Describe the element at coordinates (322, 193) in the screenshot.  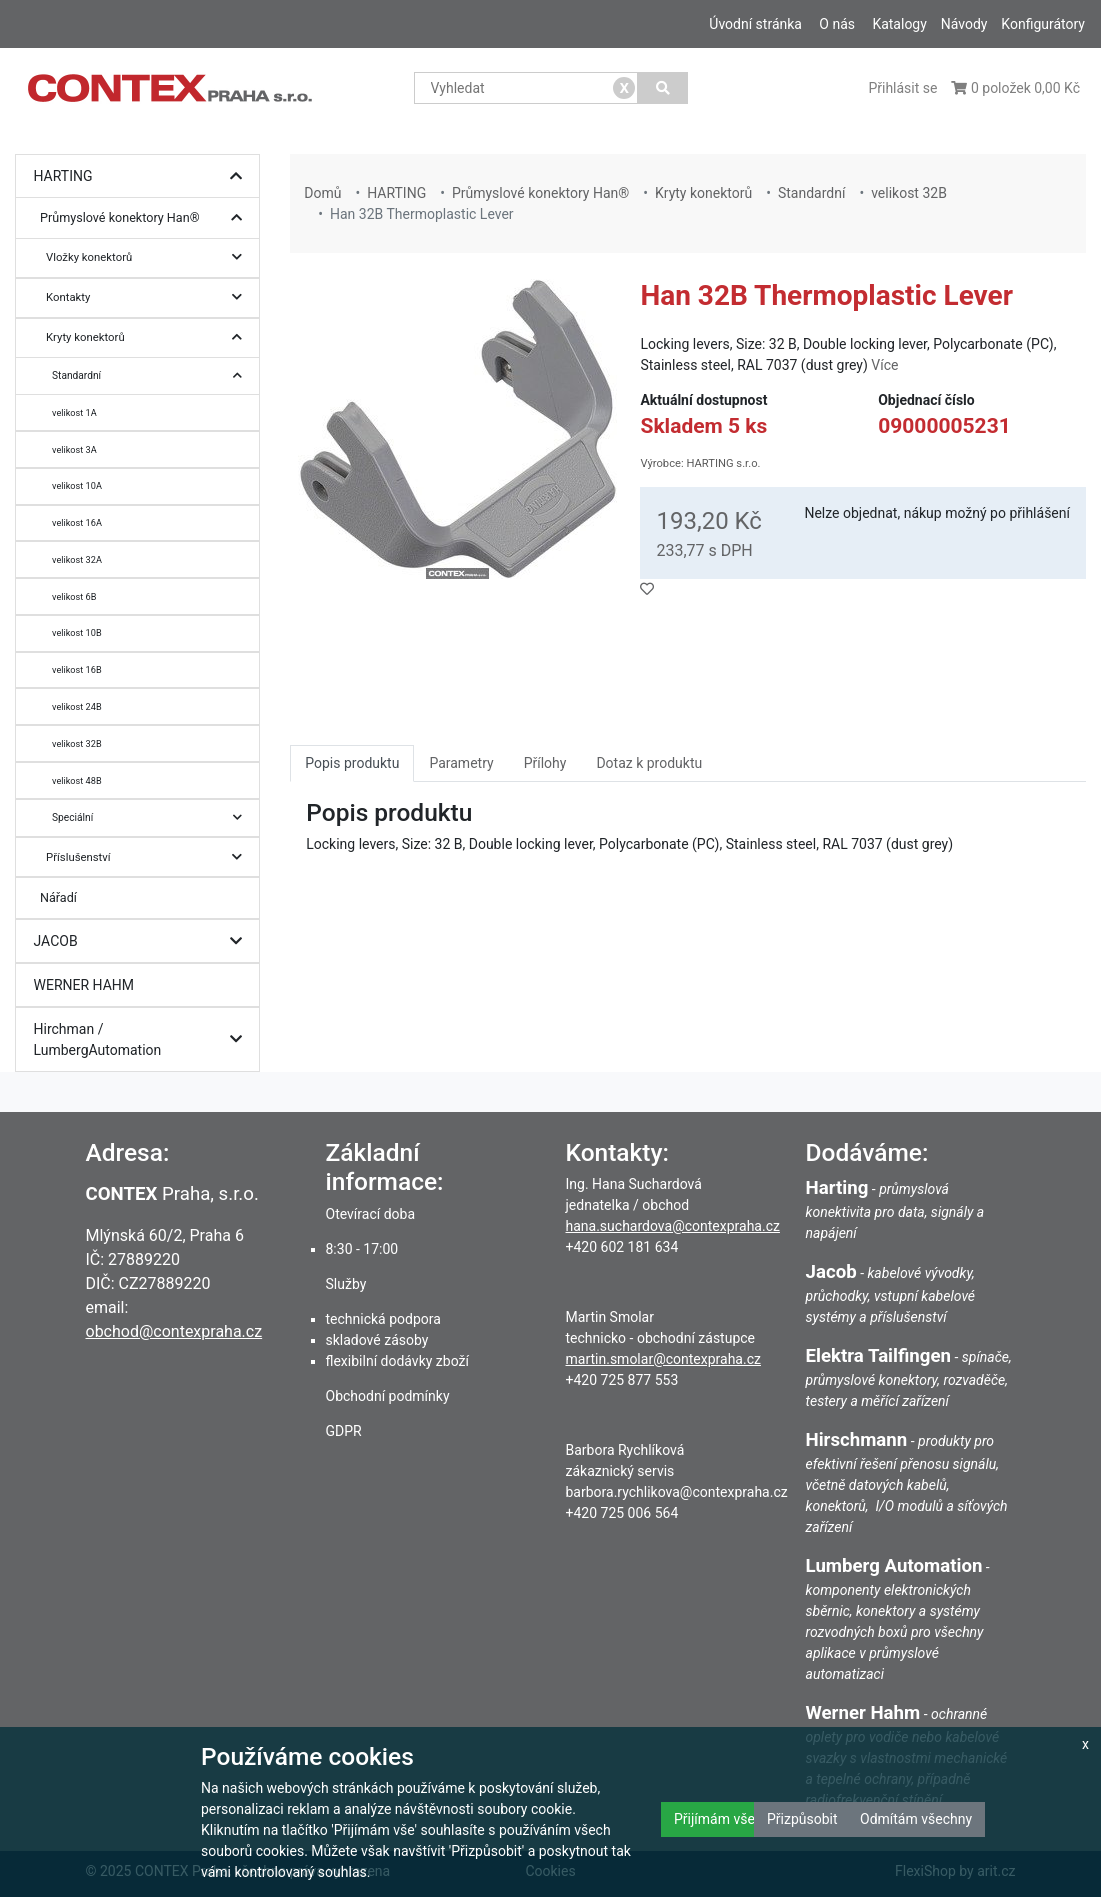
I see `Domů` at that location.